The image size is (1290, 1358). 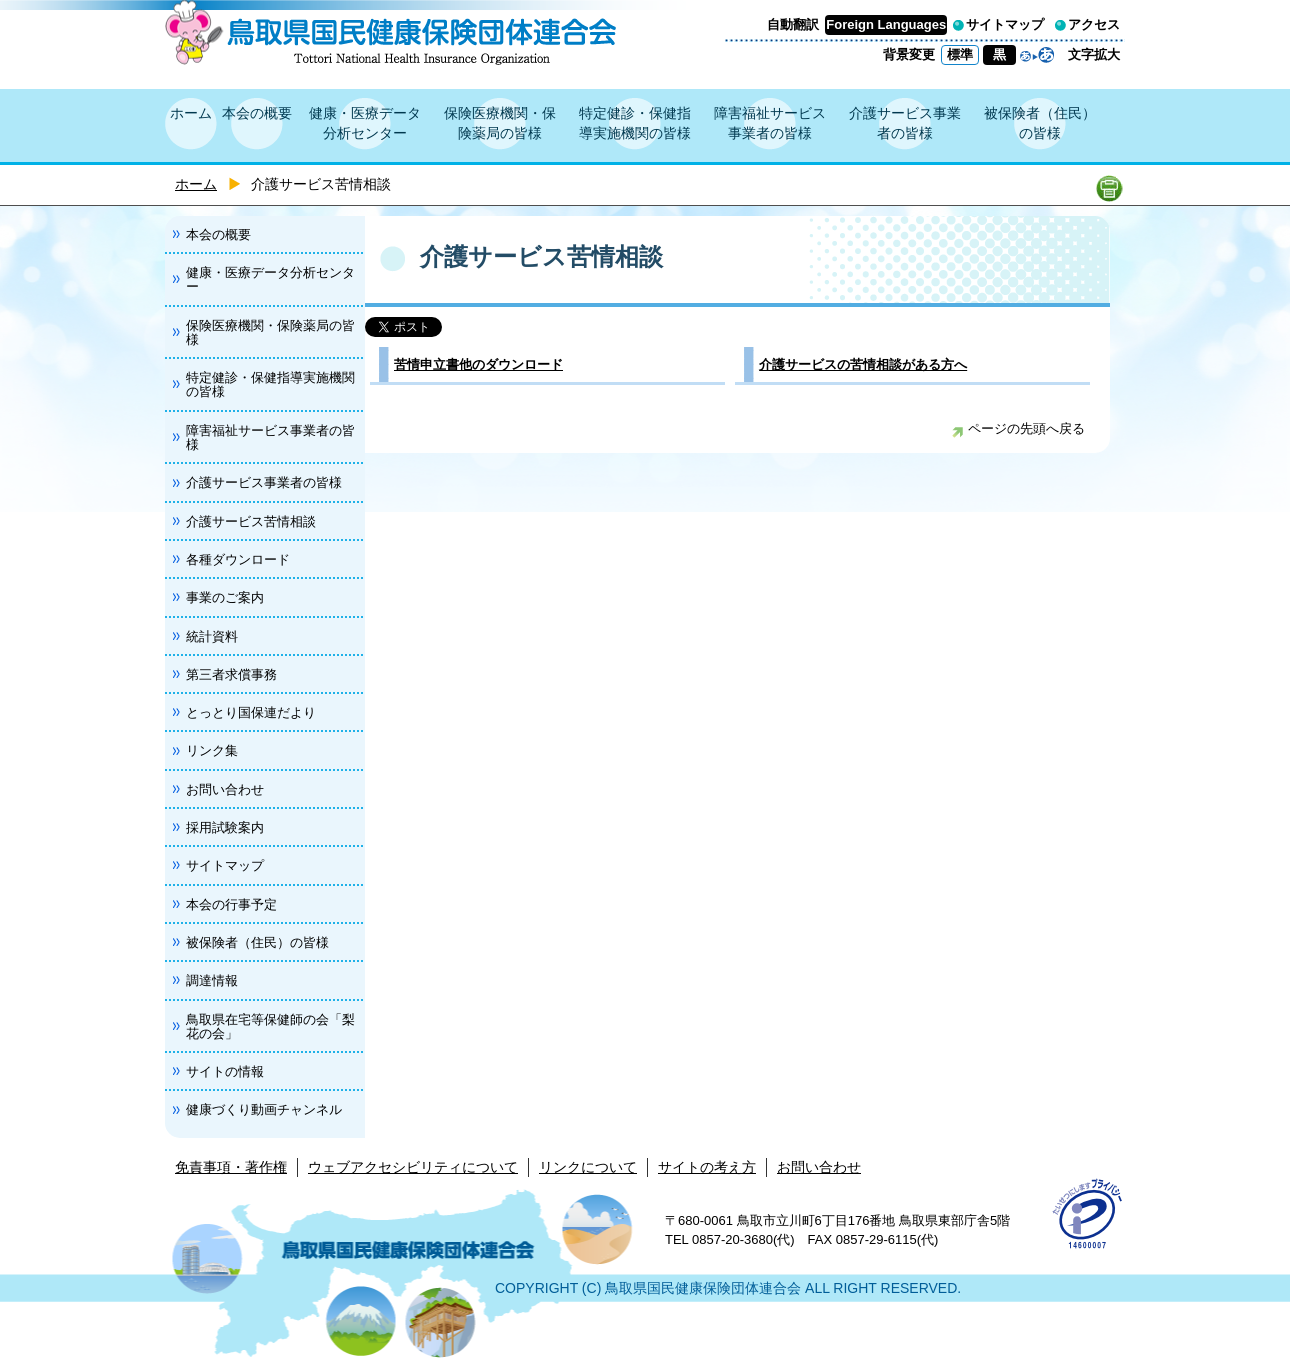 I want to click on 標準, so click(x=960, y=54).